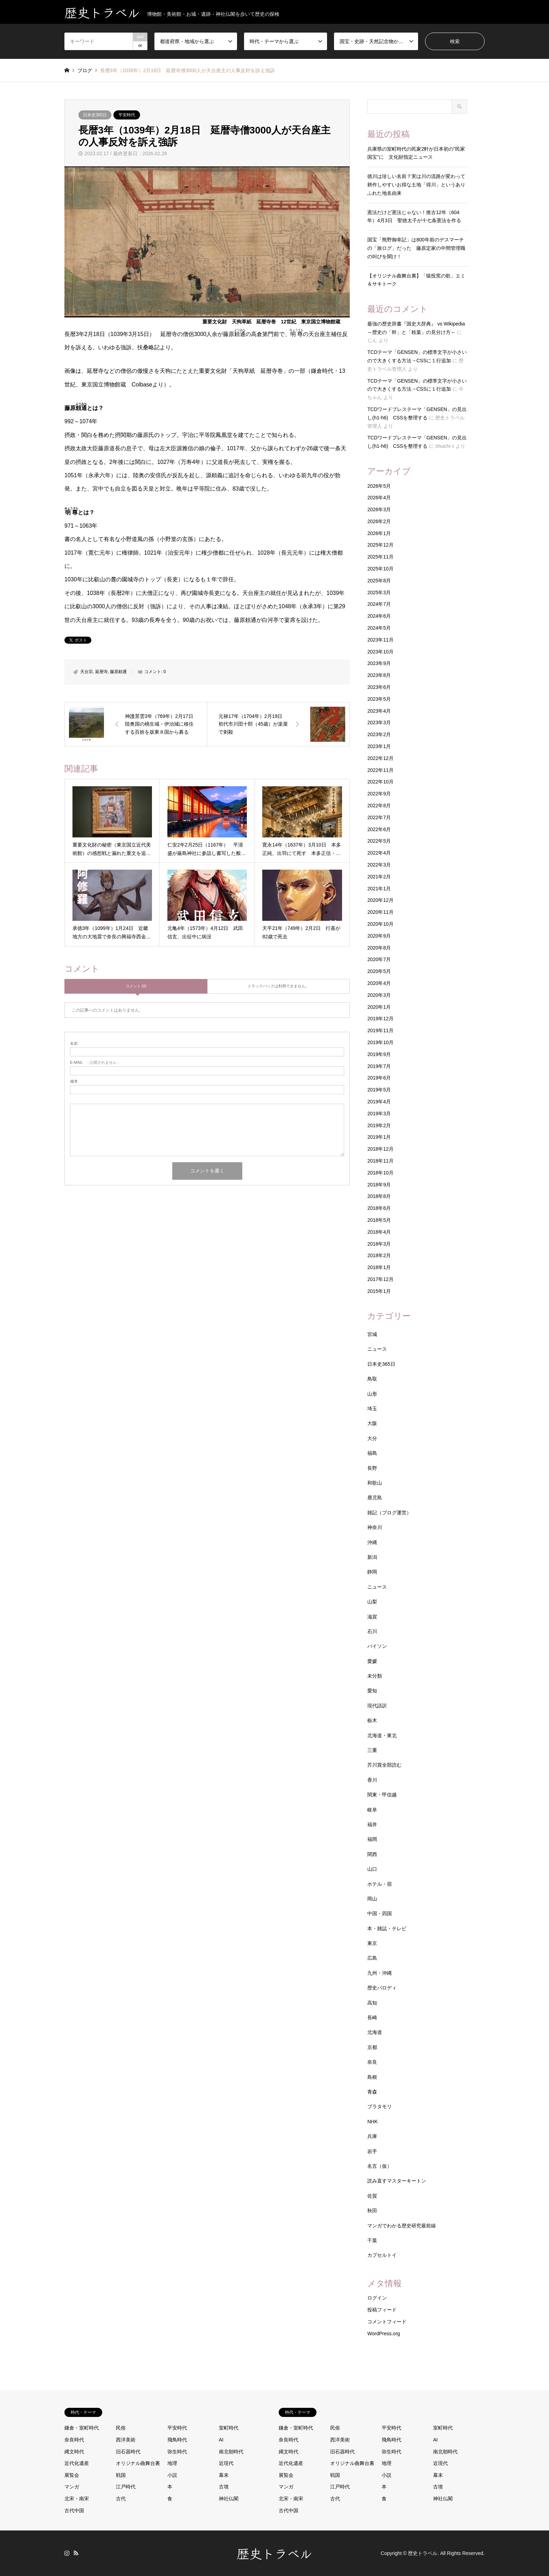  Describe the element at coordinates (379, 805) in the screenshot. I see `2022年8月` at that location.